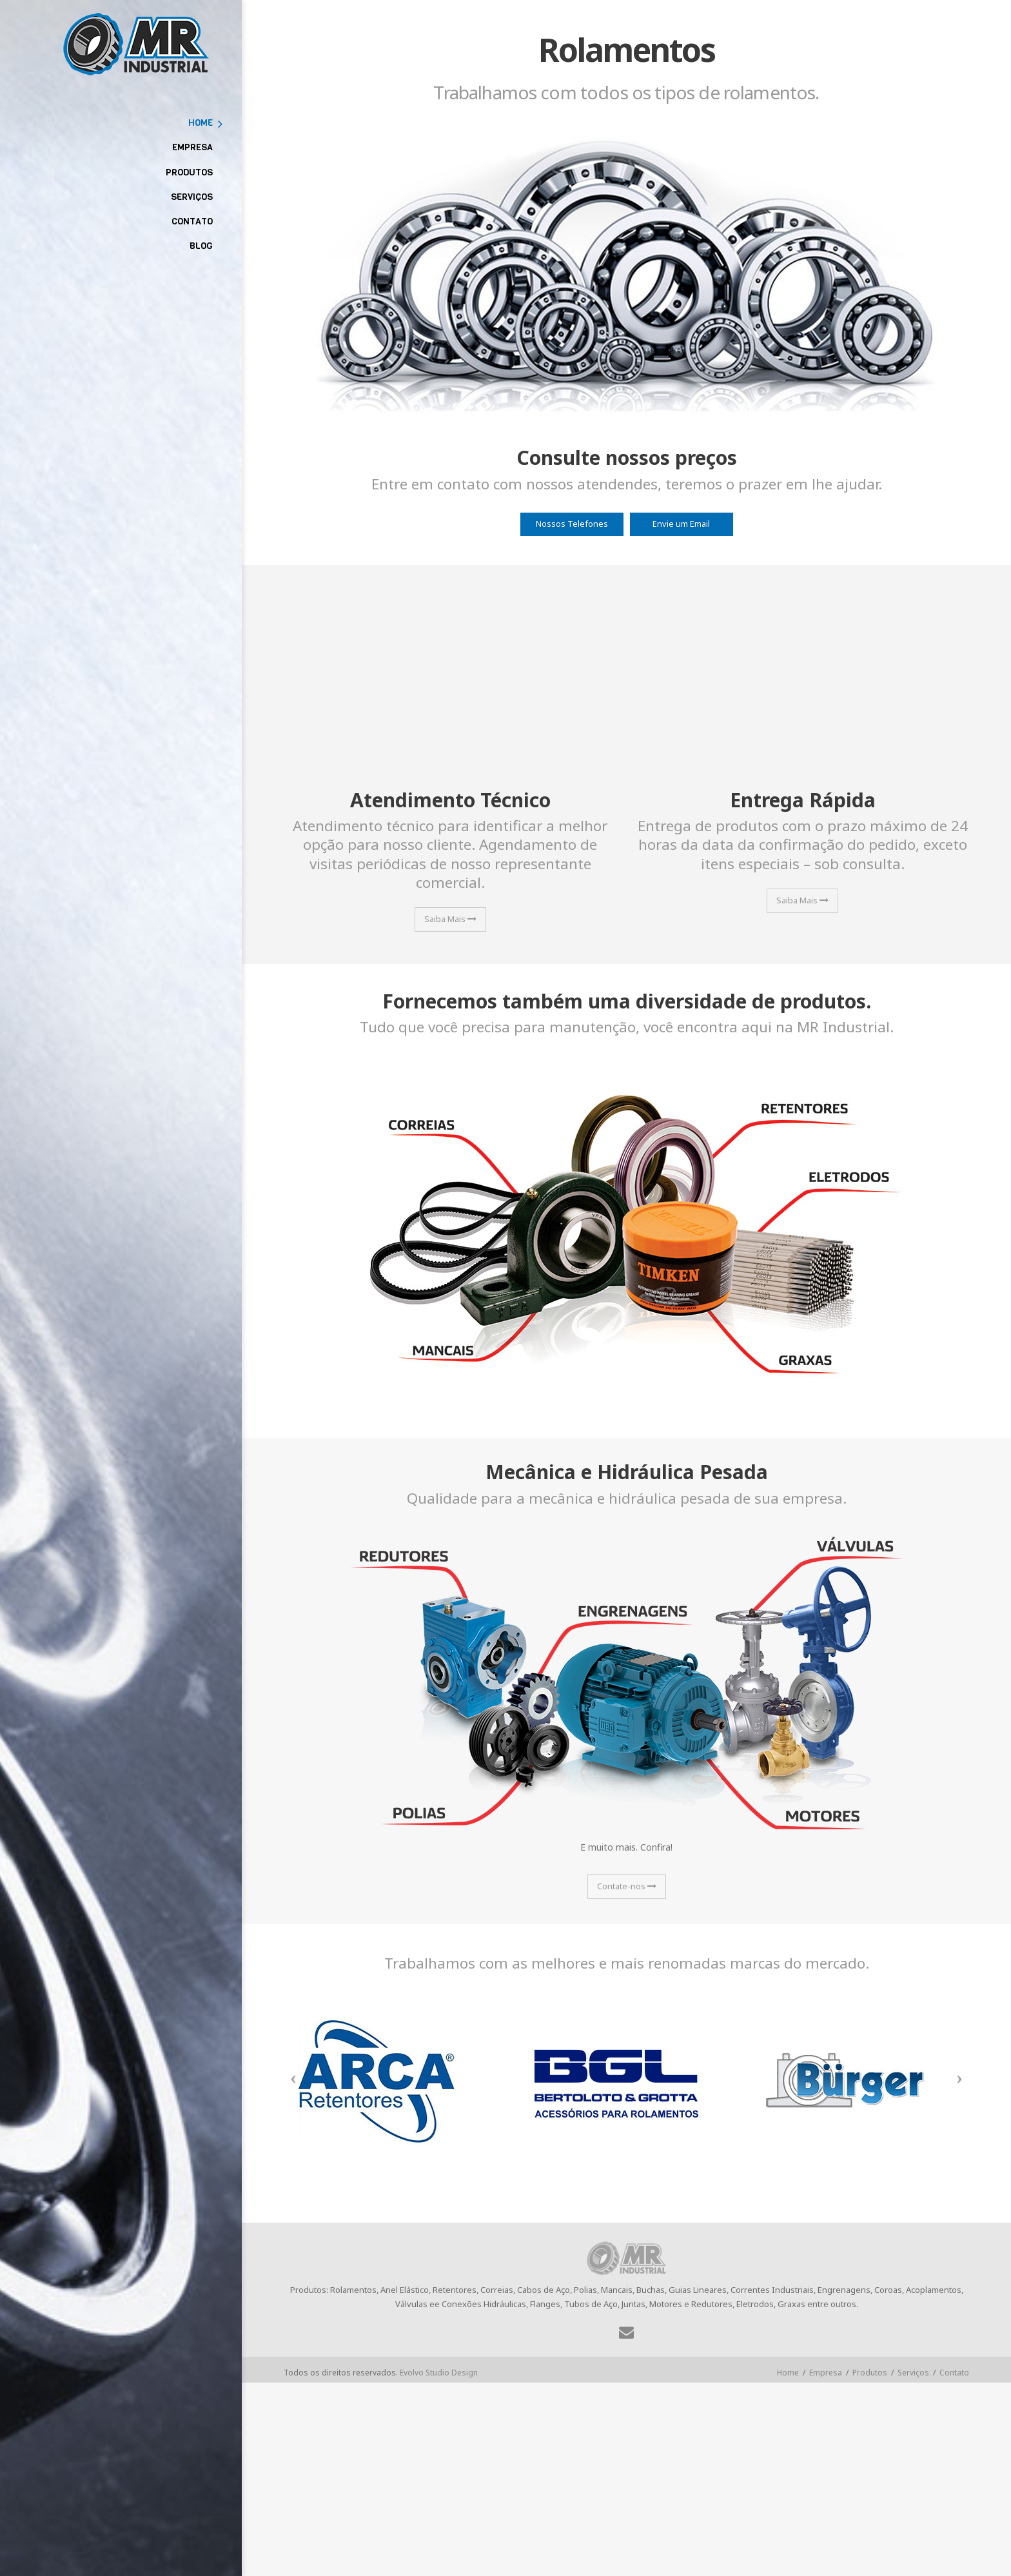 The height and width of the screenshot is (2576, 1011). Describe the element at coordinates (869, 2372) in the screenshot. I see `Produtos` at that location.